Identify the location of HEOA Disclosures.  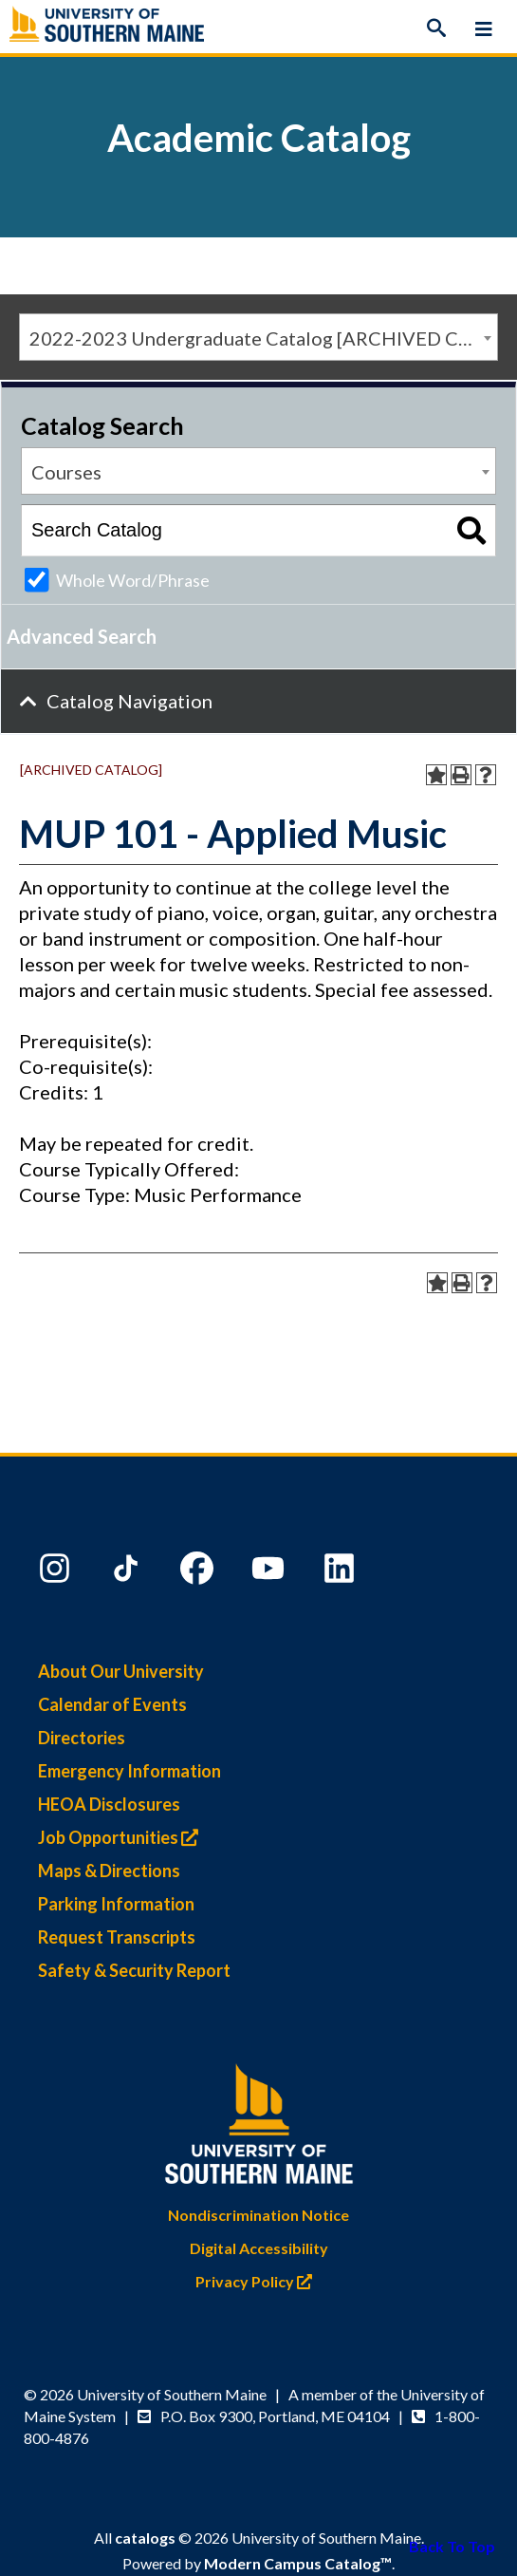
(109, 1804).